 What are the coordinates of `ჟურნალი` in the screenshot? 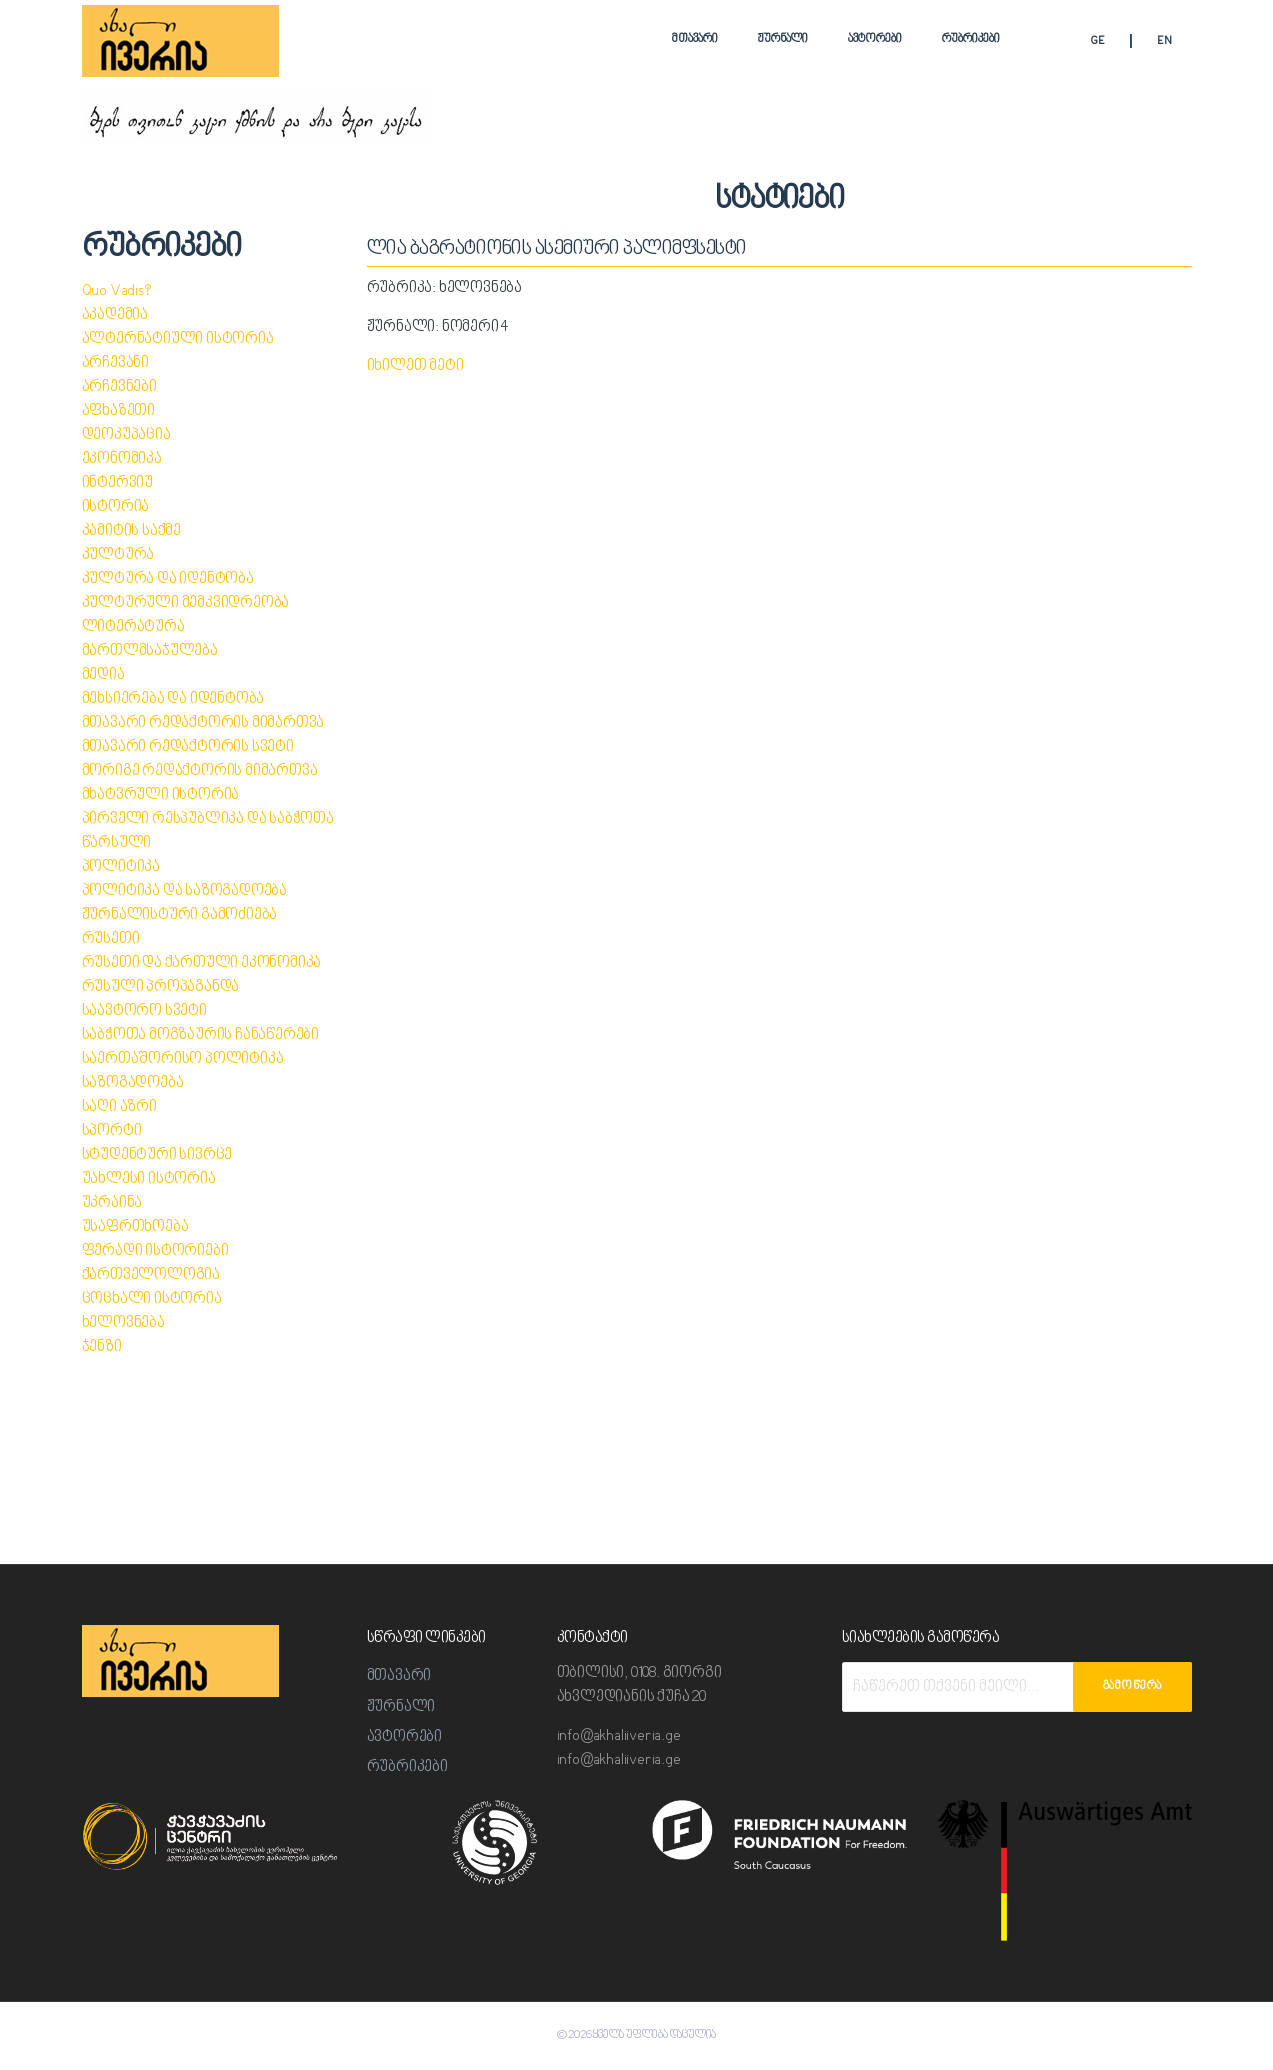 It's located at (783, 39).